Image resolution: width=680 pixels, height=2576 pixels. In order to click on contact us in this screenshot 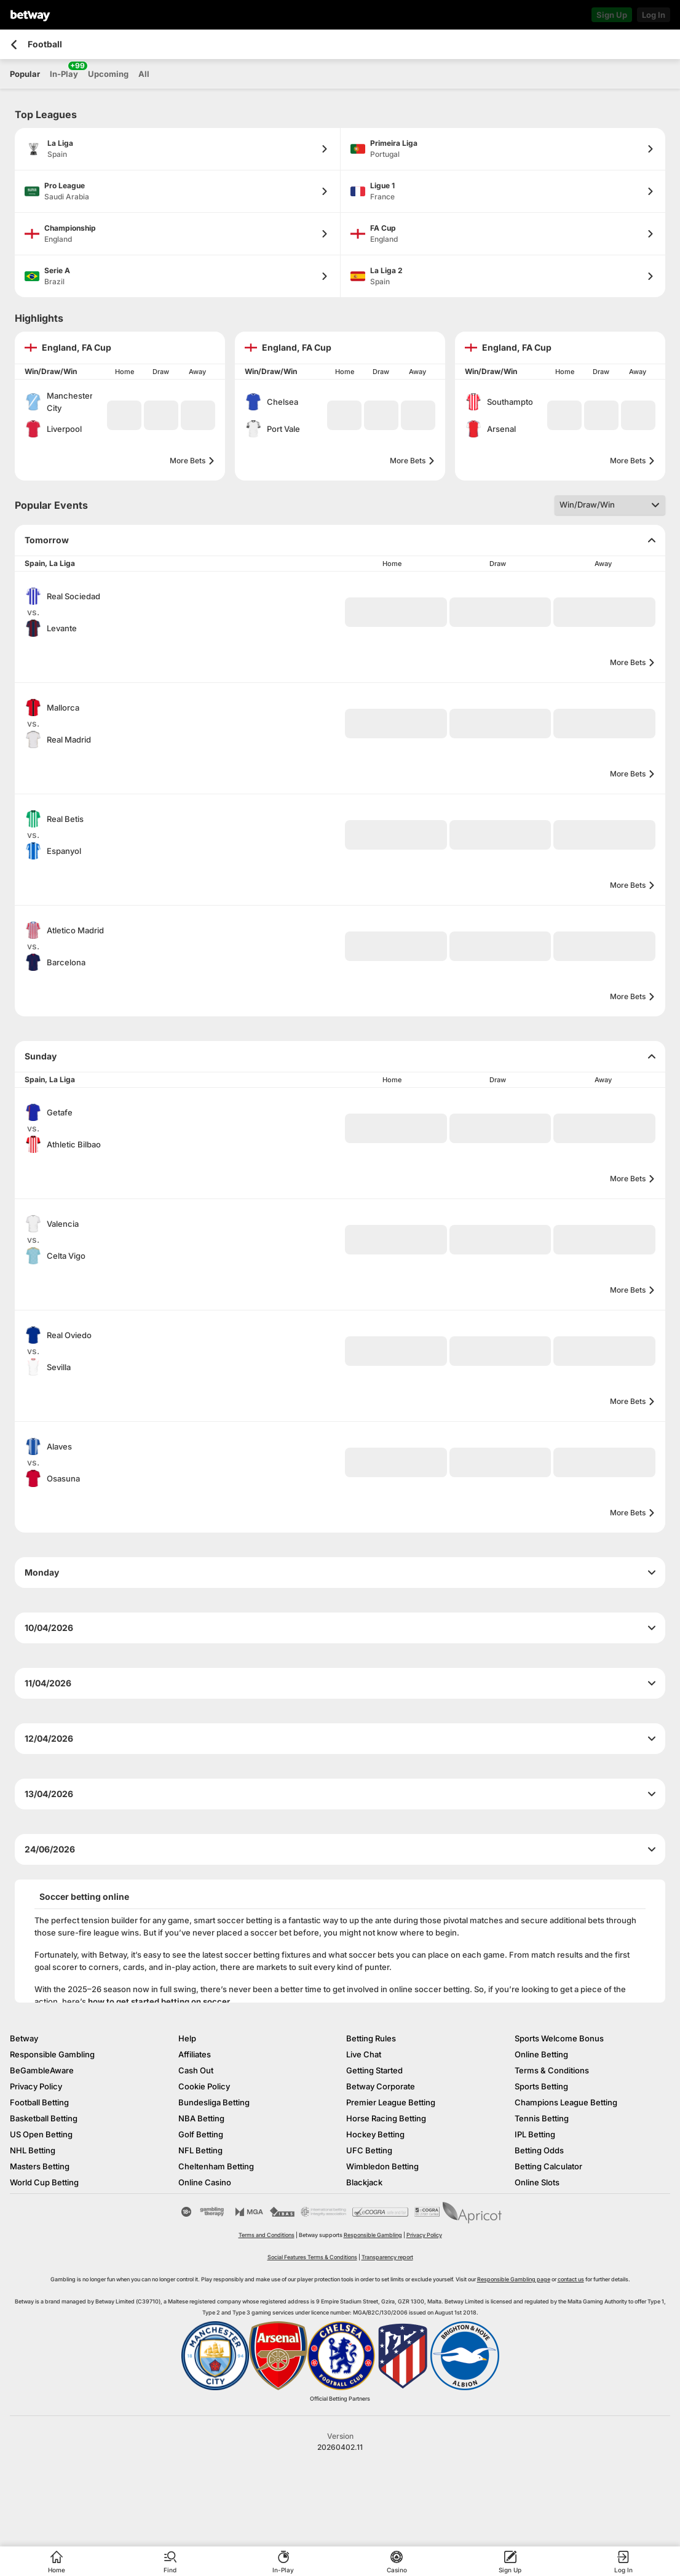, I will do `click(571, 2279)`.